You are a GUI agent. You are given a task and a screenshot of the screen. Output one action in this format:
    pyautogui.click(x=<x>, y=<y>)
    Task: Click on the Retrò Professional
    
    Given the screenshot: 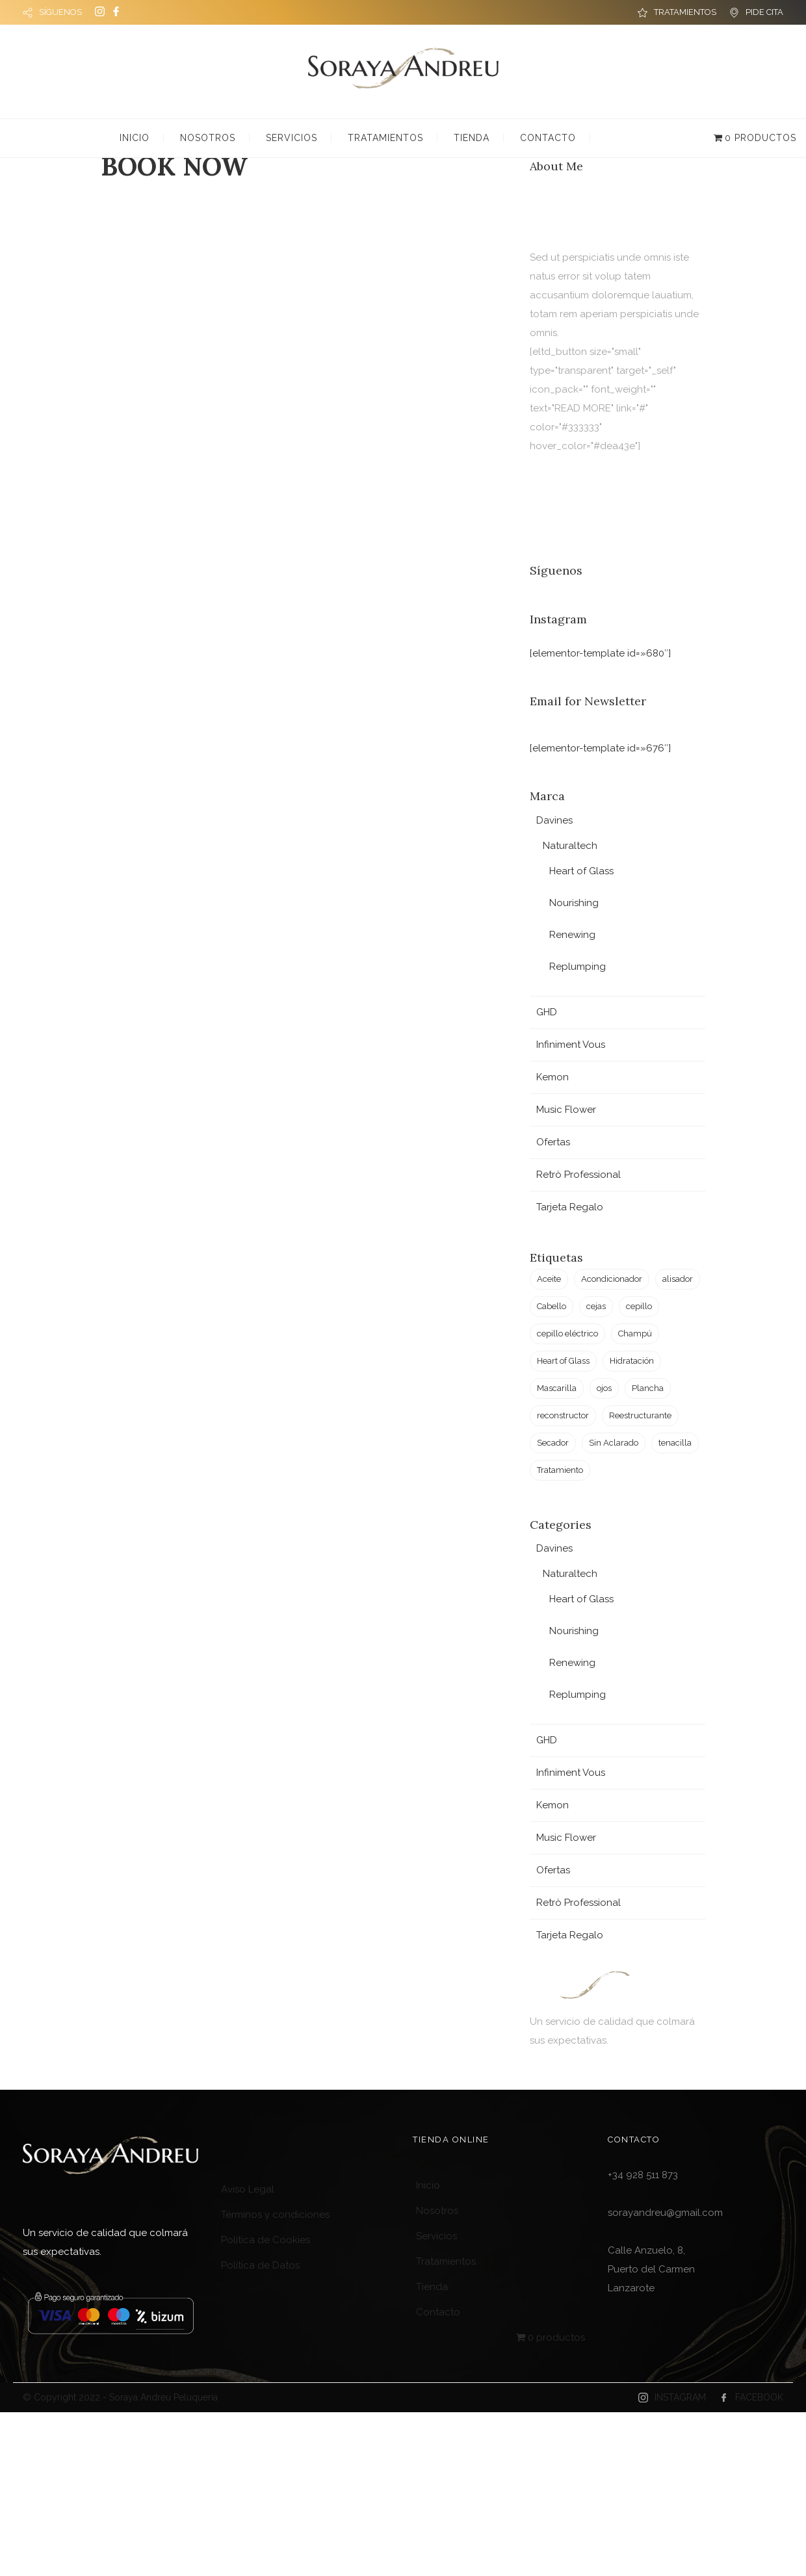 What is the action you would take?
    pyautogui.click(x=578, y=1174)
    